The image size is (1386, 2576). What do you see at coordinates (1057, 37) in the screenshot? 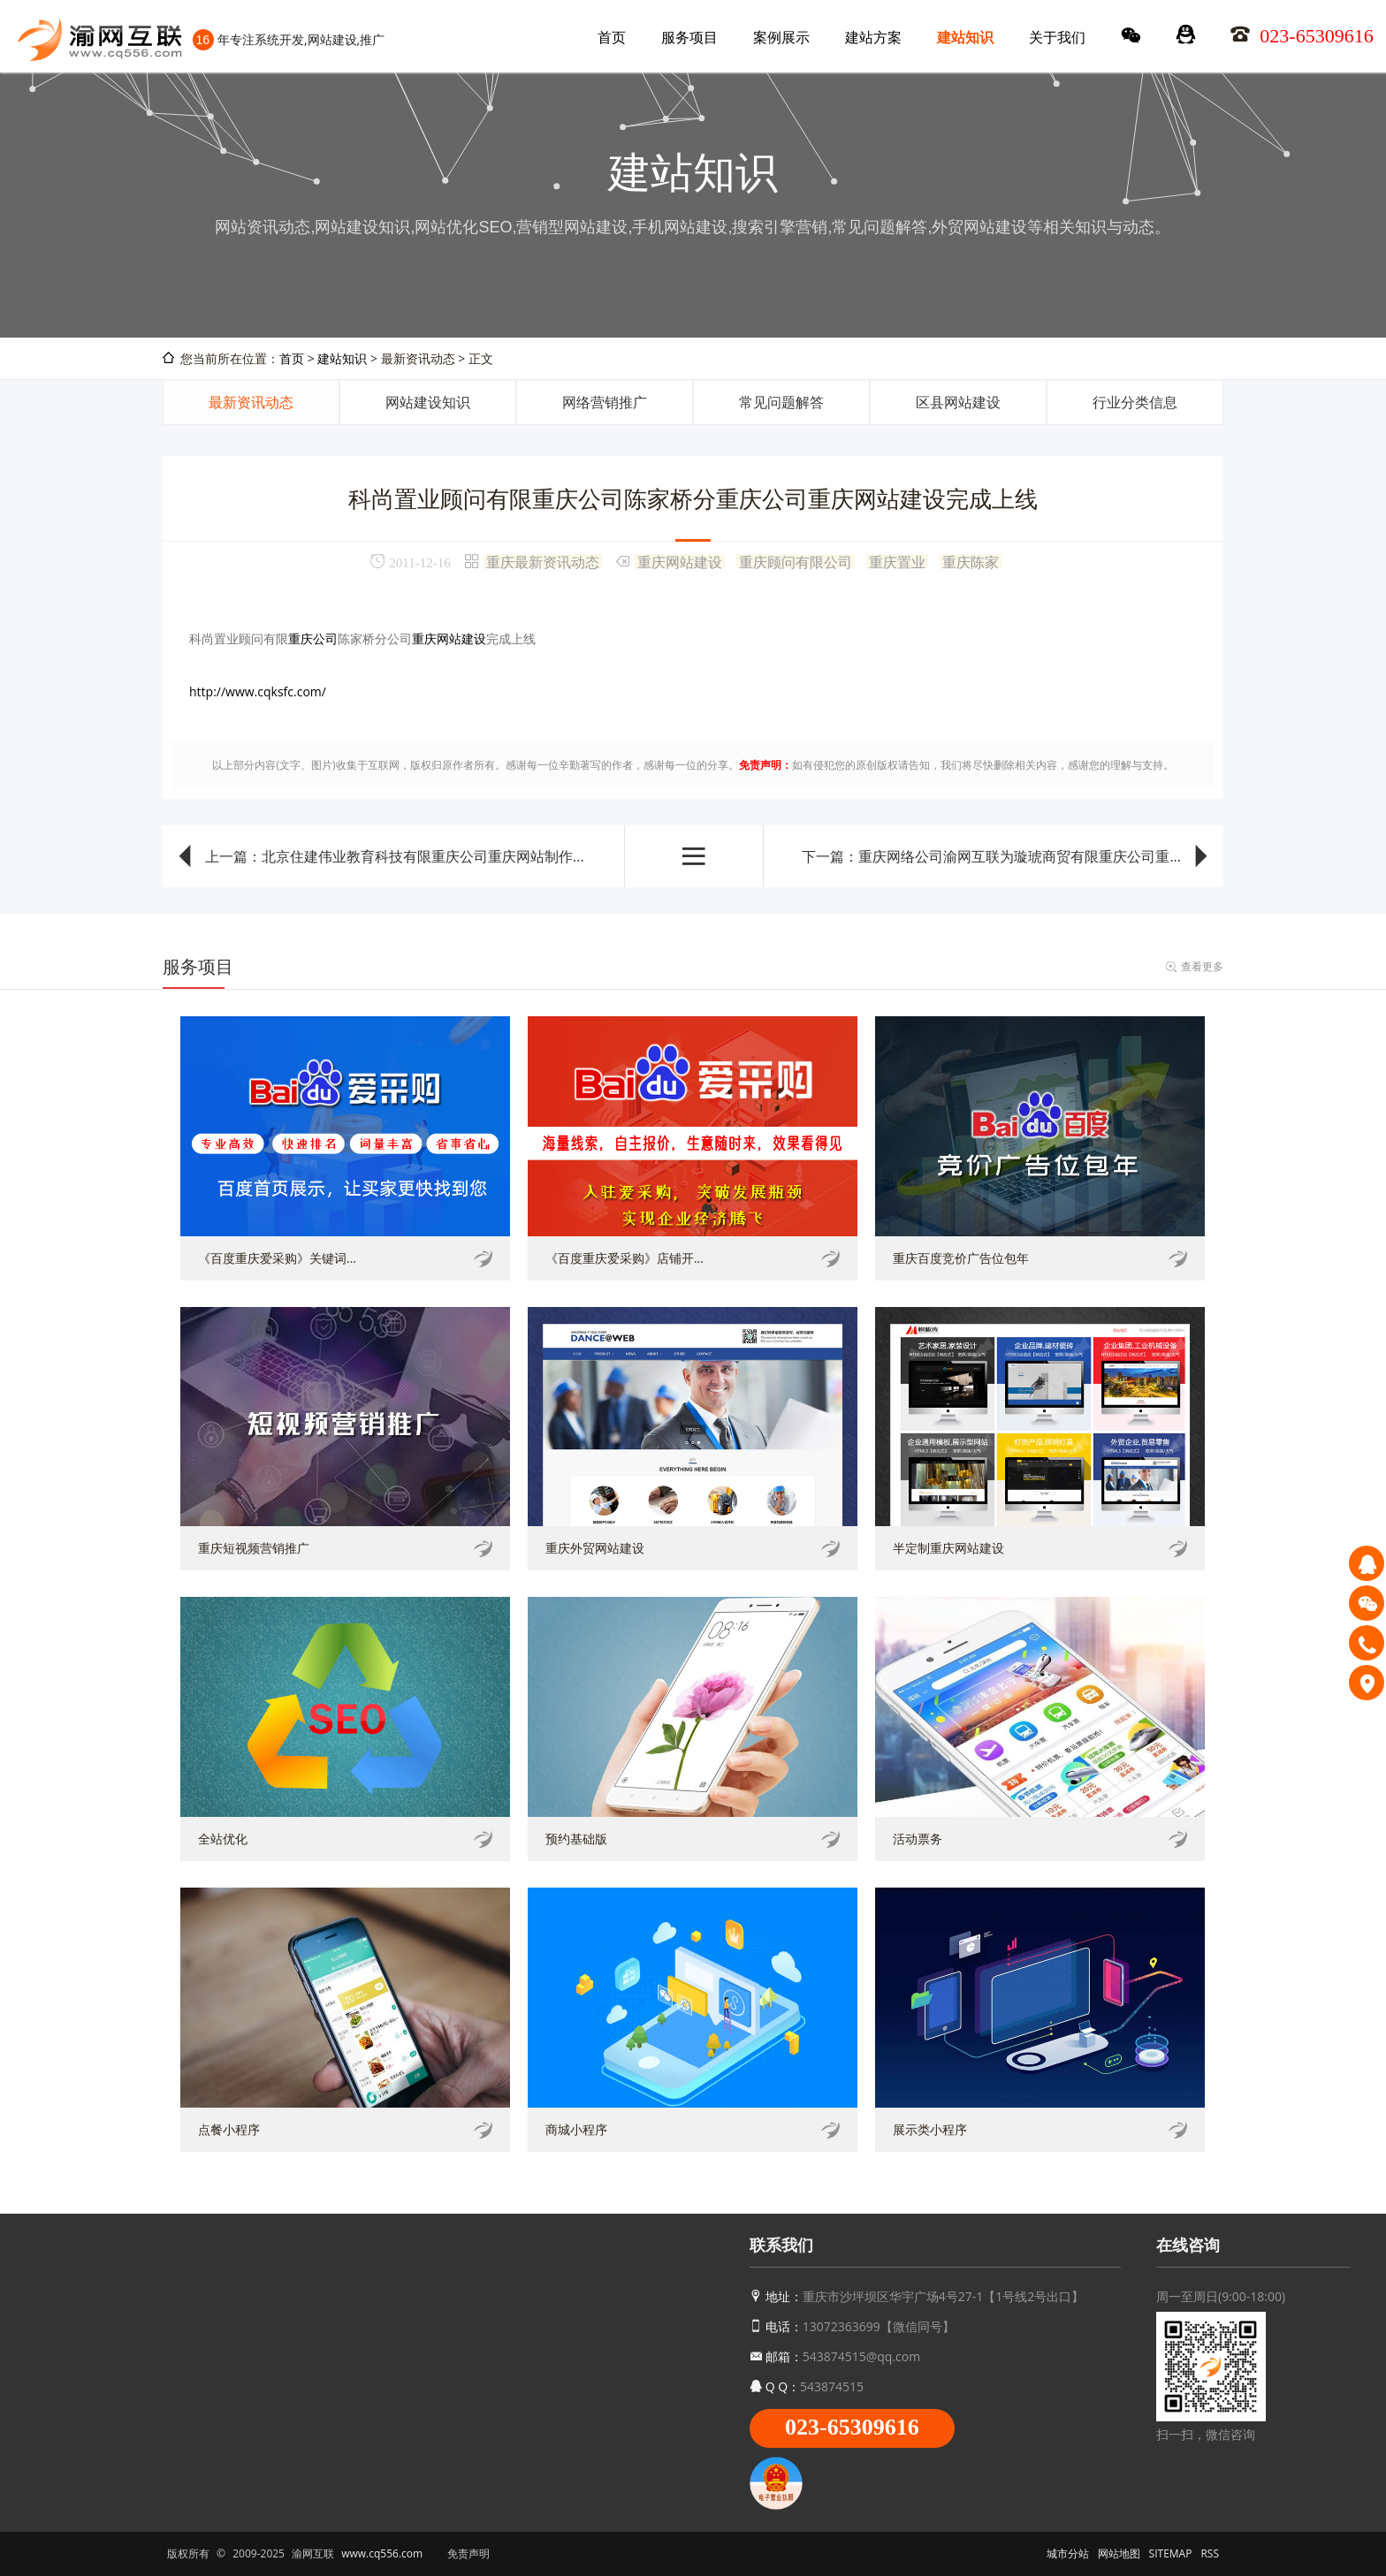
I see `关于我们` at bounding box center [1057, 37].